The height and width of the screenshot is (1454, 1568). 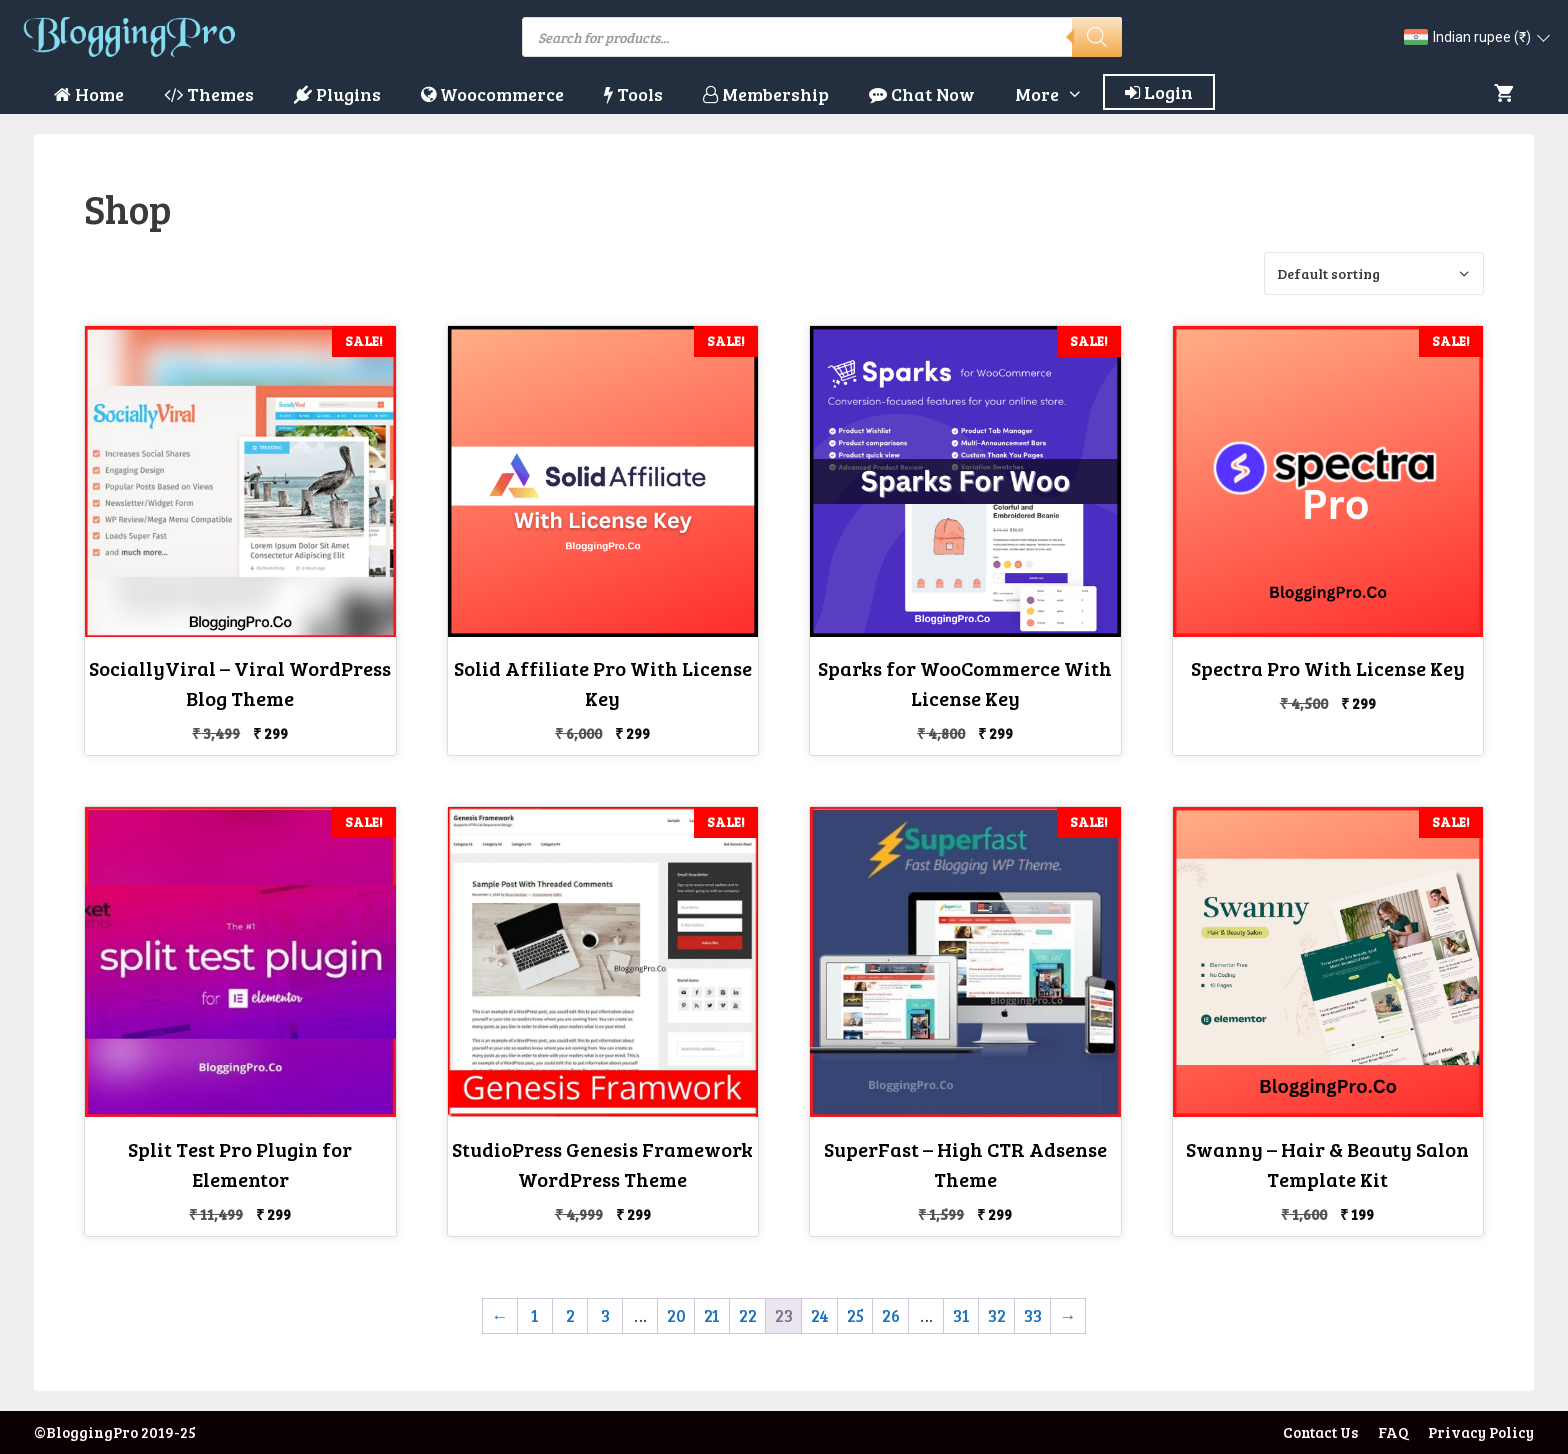 I want to click on 33 [Page 33], so click(x=1033, y=1315).